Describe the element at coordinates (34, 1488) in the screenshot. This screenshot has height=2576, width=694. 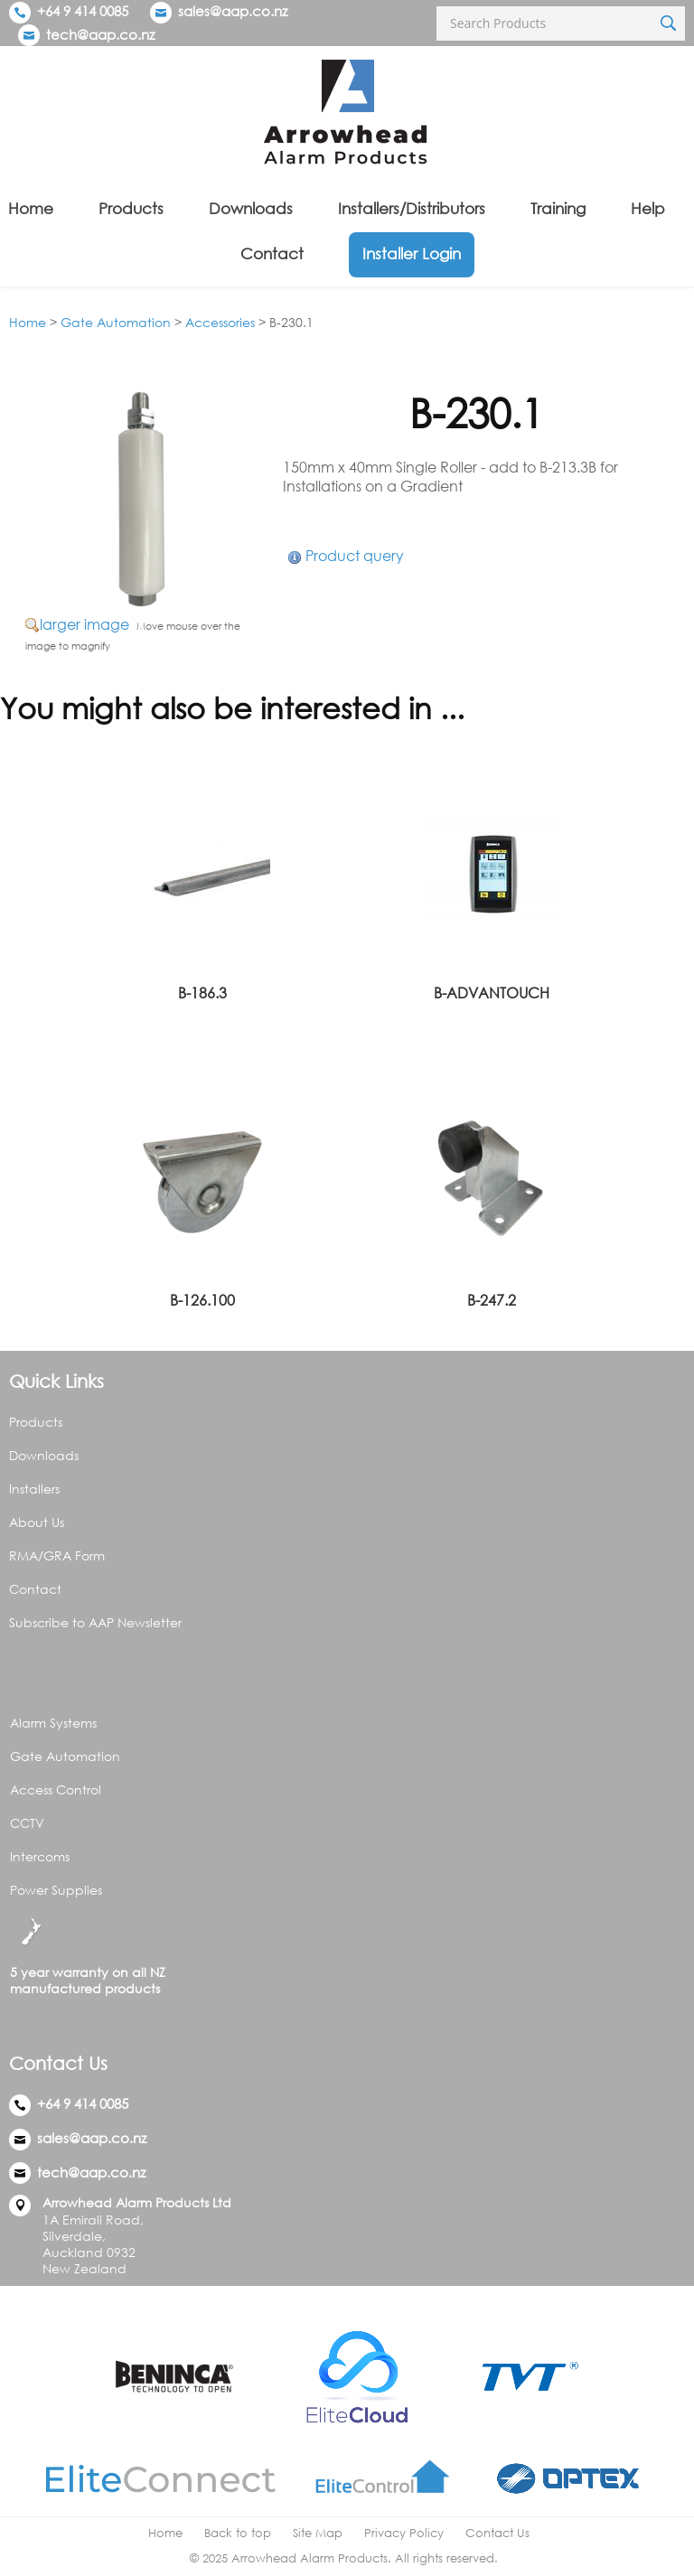
I see `Installers` at that location.